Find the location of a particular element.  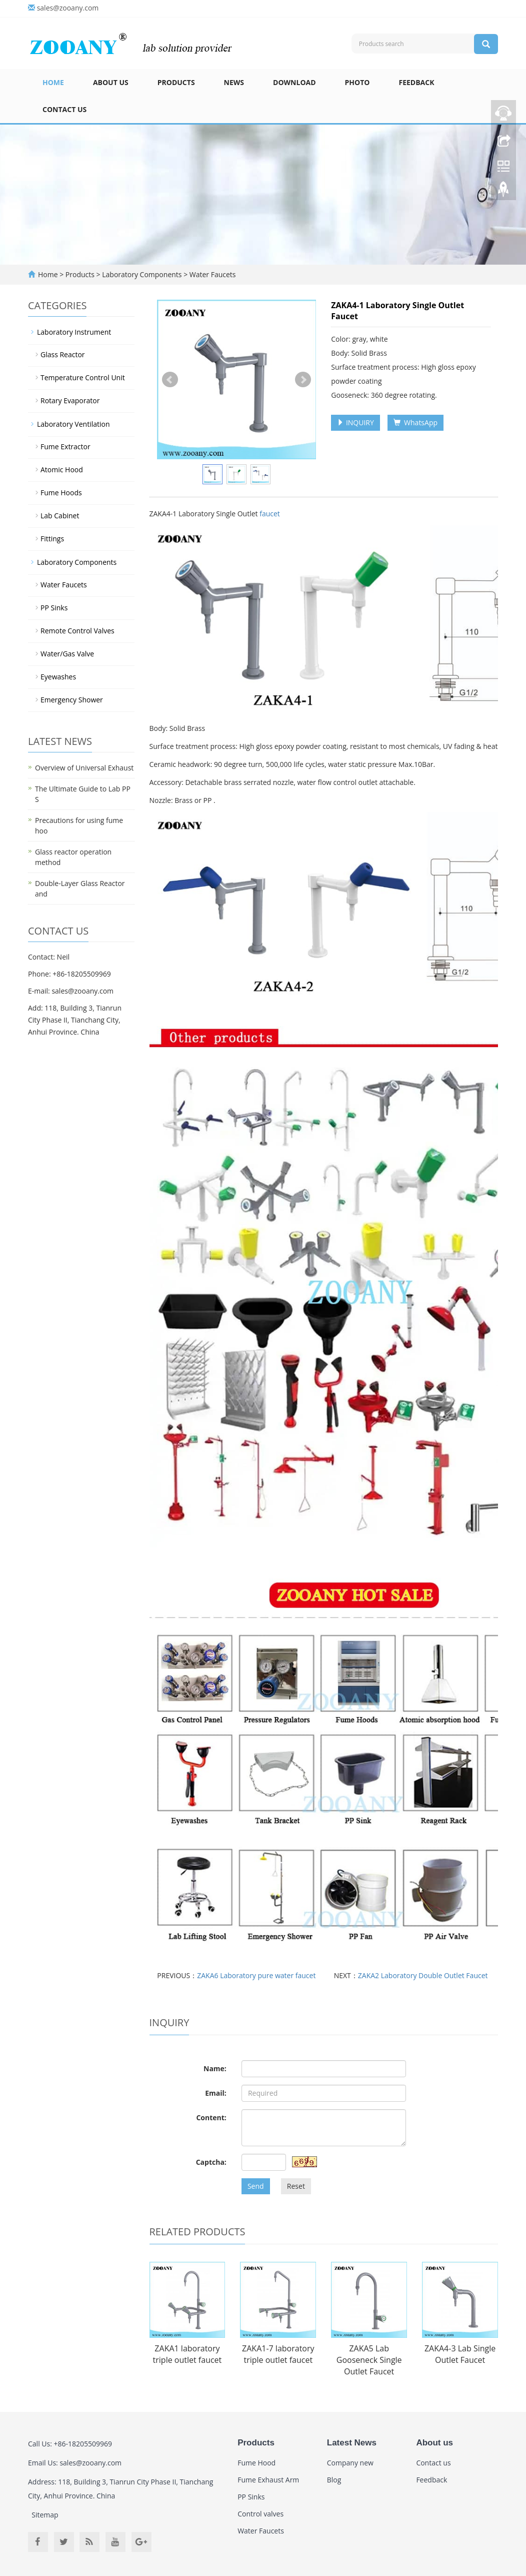

Contact us is located at coordinates (64, 109).